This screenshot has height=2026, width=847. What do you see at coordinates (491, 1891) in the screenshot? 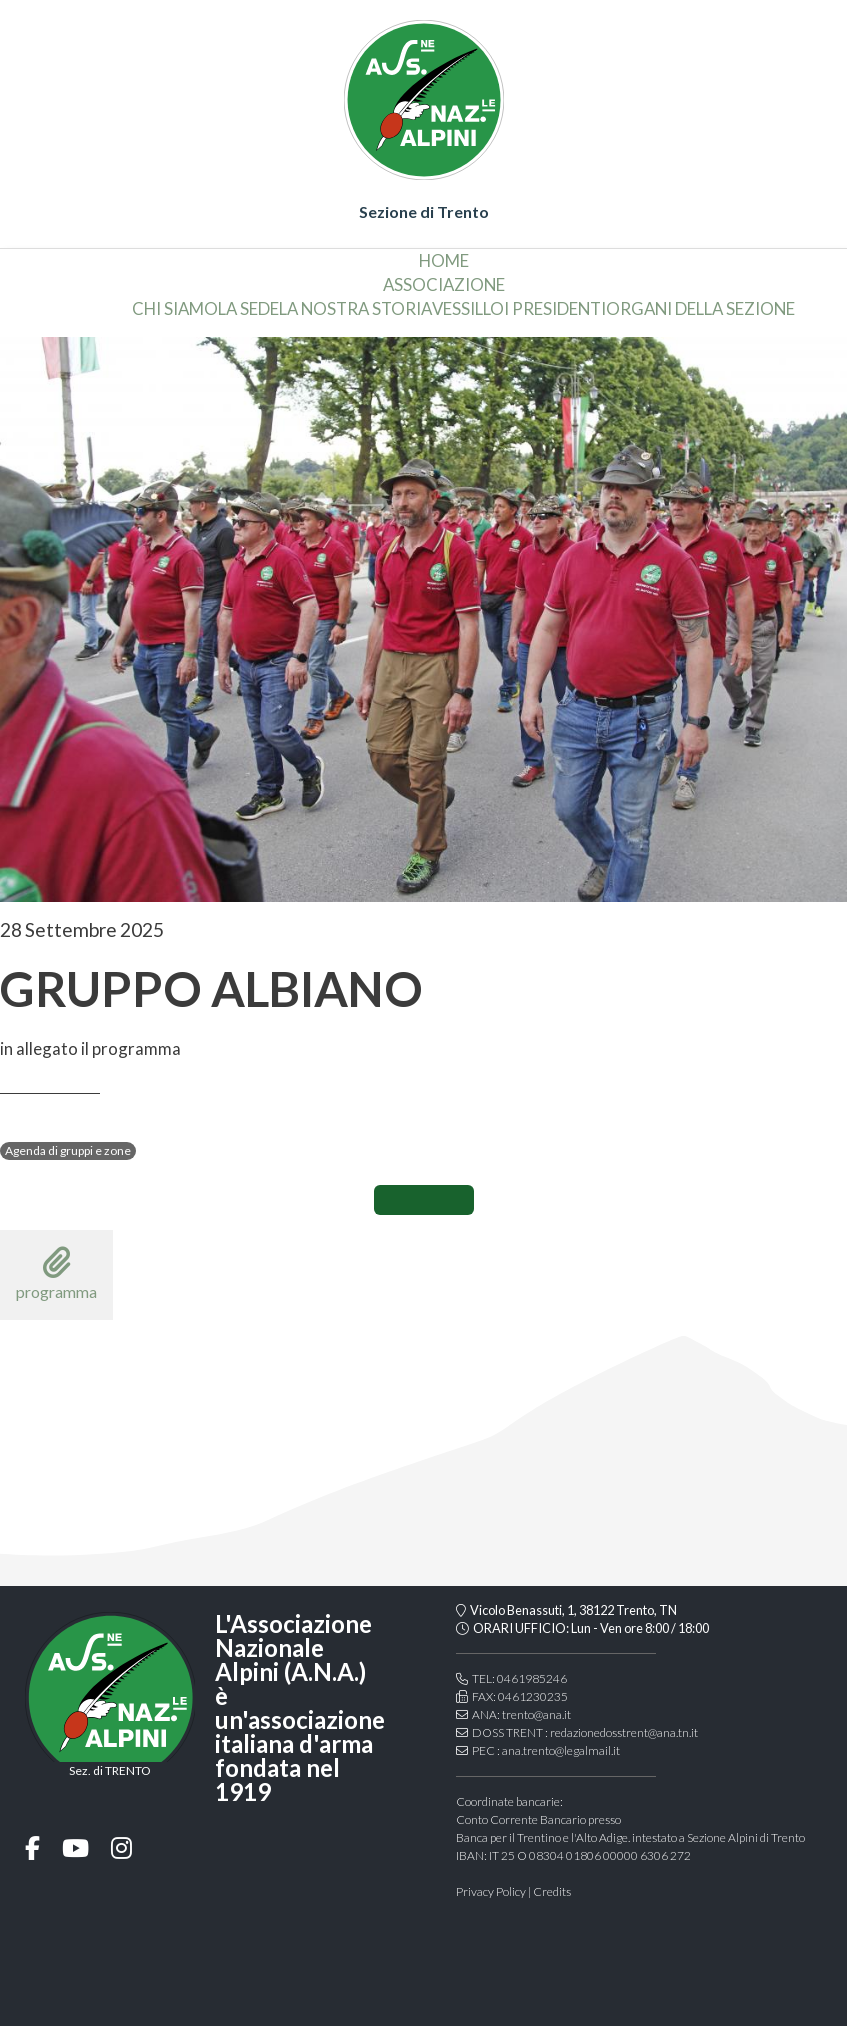
I see `Privacy Policy` at bounding box center [491, 1891].